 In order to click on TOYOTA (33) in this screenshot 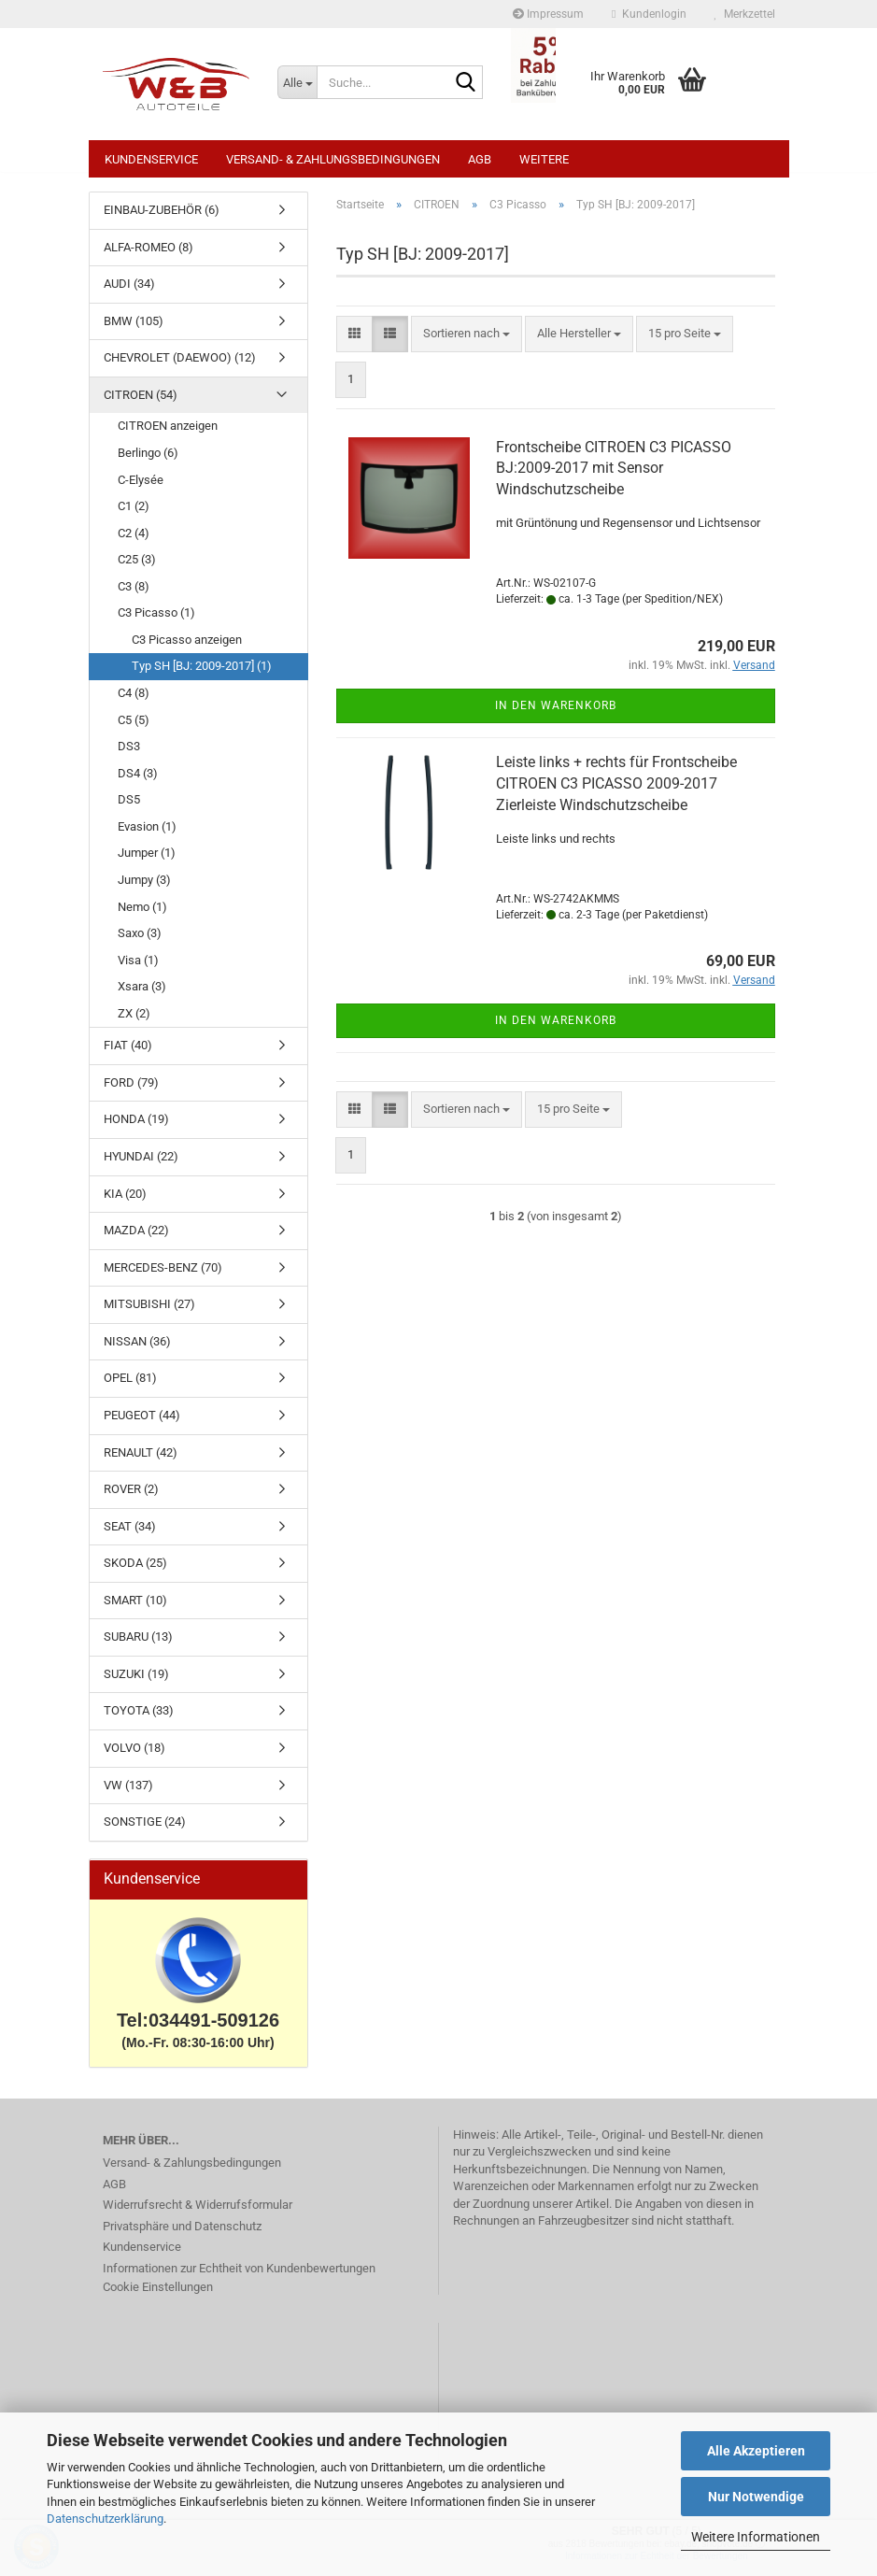, I will do `click(139, 1720)`.